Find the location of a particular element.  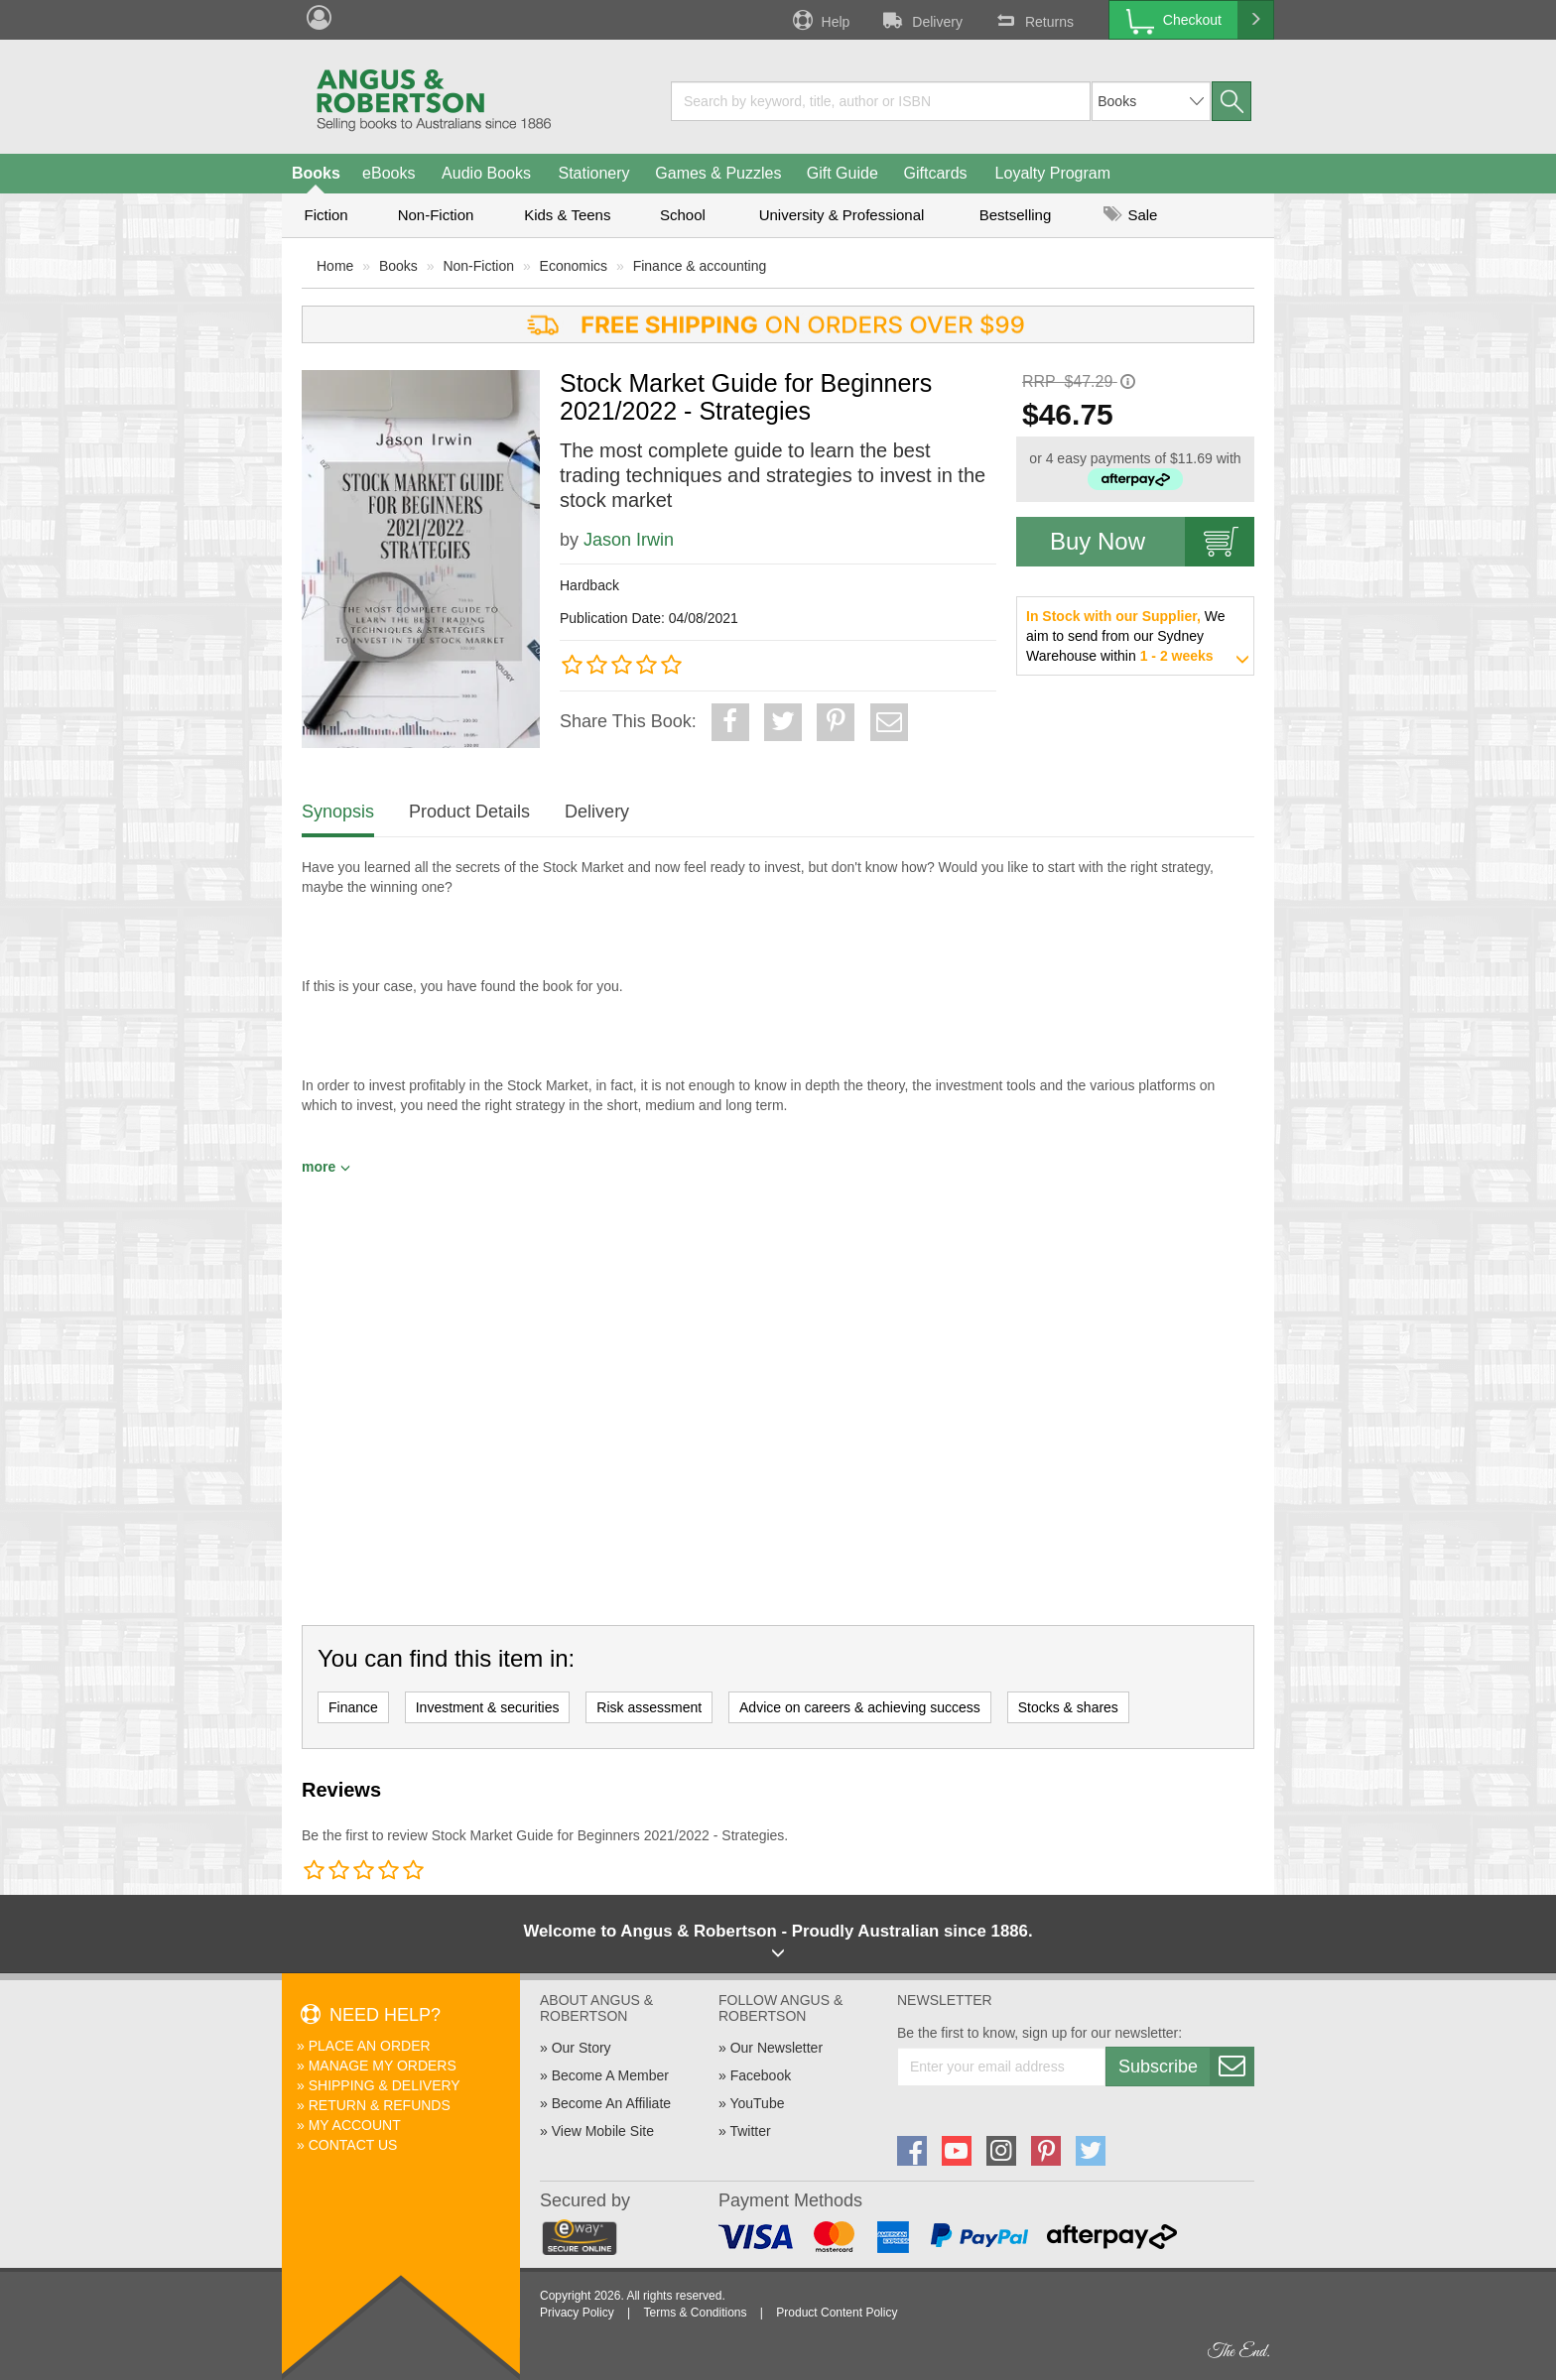

Fiction is located at coordinates (325, 214).